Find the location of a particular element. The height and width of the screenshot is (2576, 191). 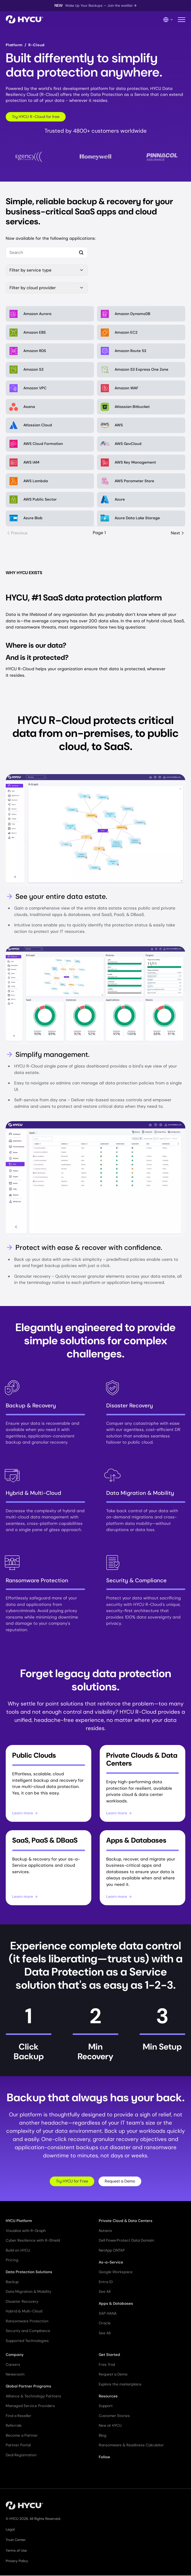

Newsroom is located at coordinates (15, 2374).